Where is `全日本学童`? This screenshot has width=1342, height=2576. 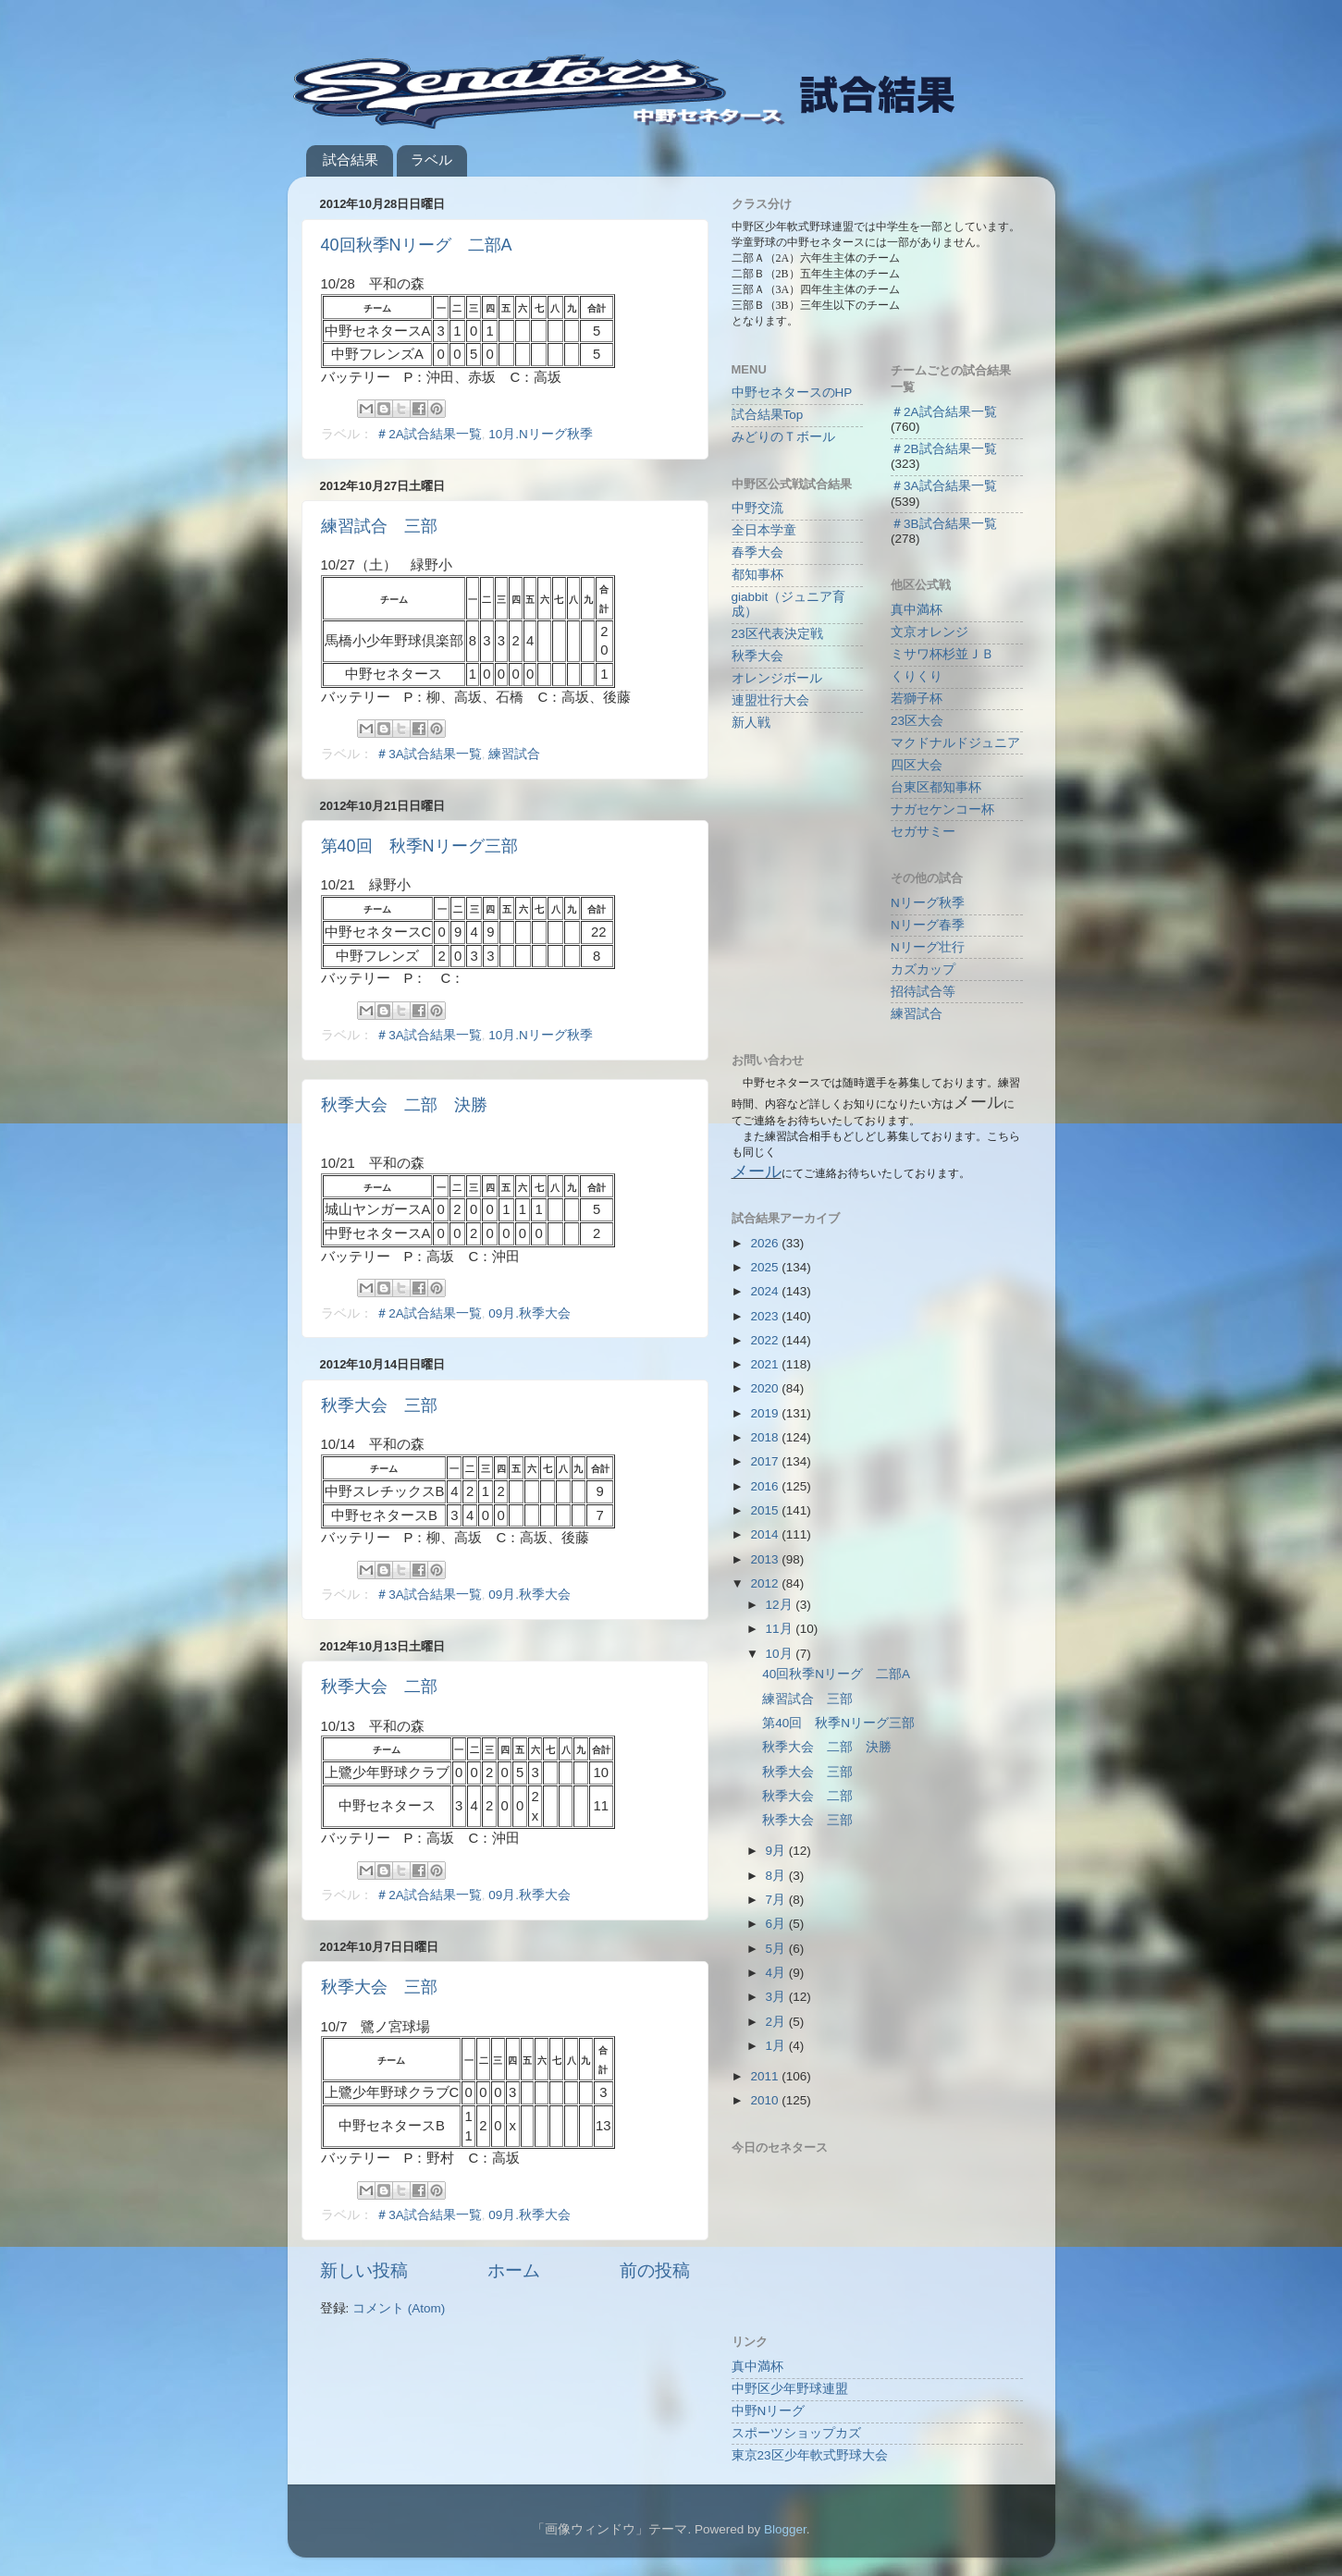
全日本学童 is located at coordinates (764, 530).